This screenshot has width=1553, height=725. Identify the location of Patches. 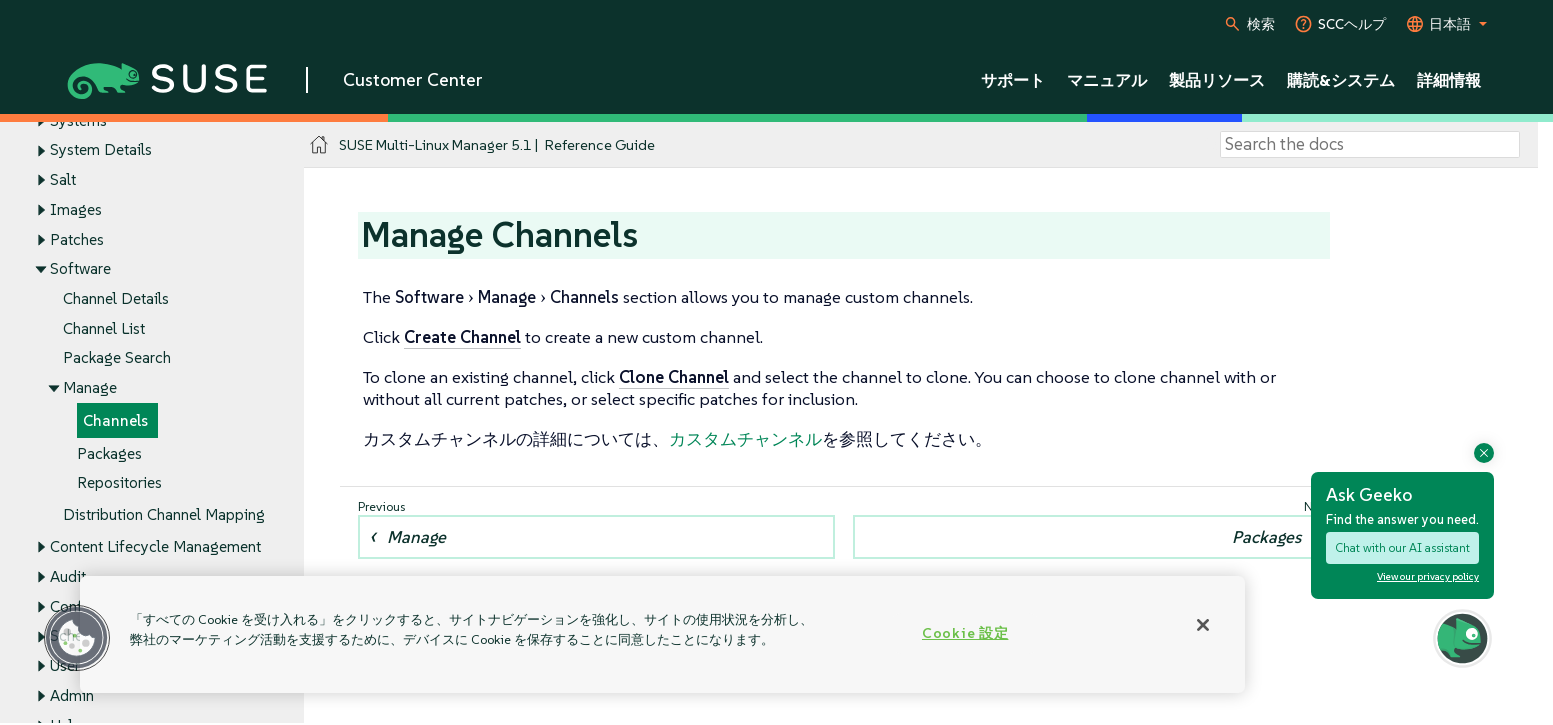
(77, 239).